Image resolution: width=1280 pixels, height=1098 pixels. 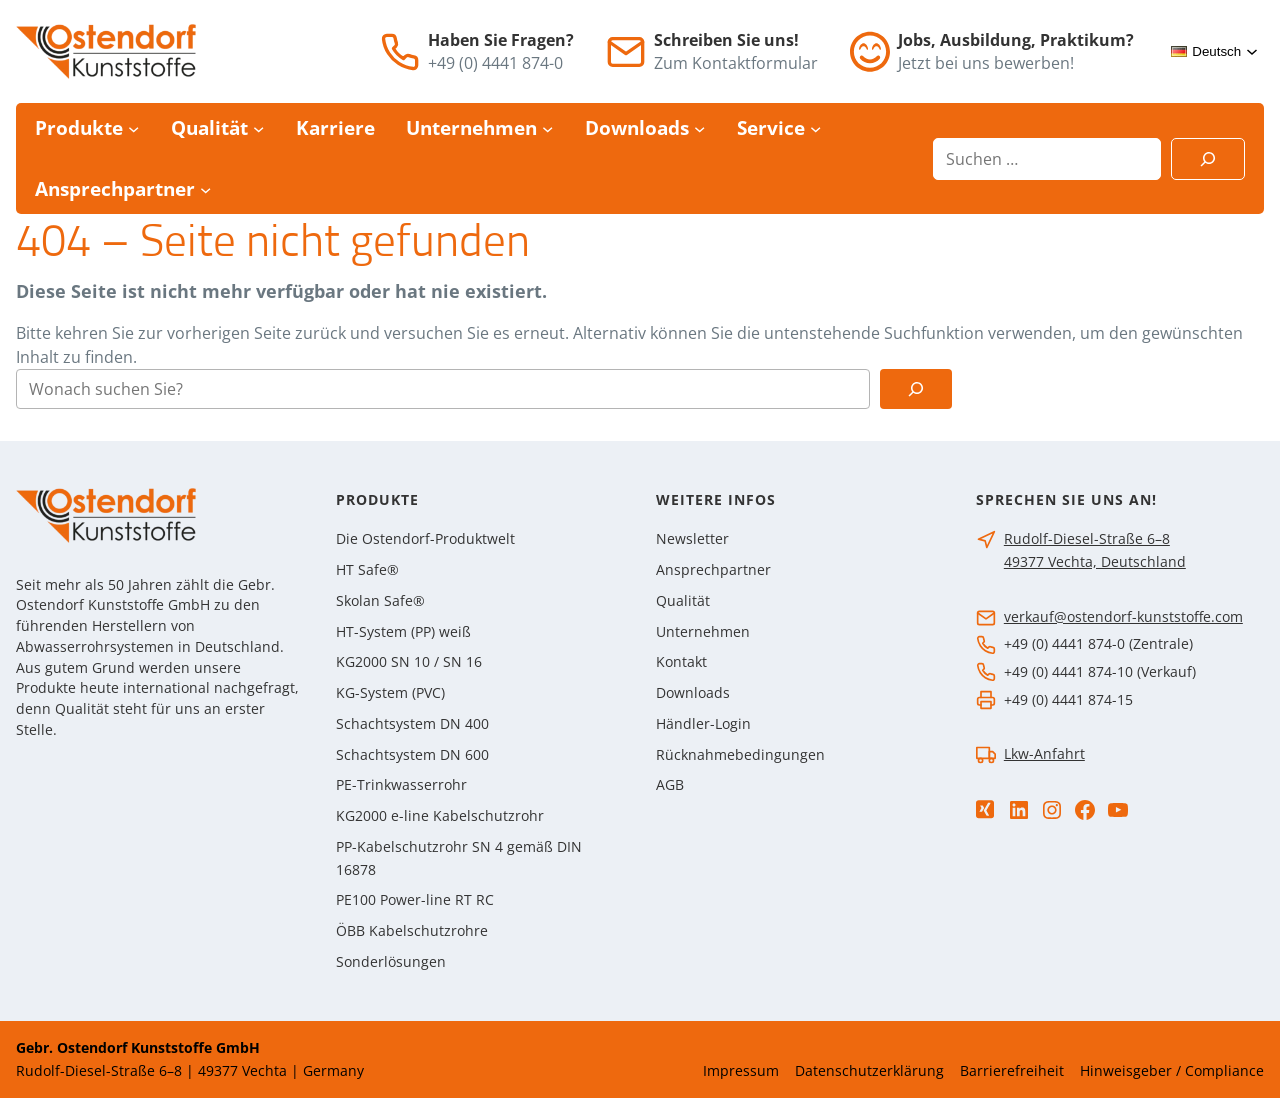 I want to click on [Untermenü von Qualität], so click(x=258, y=128).